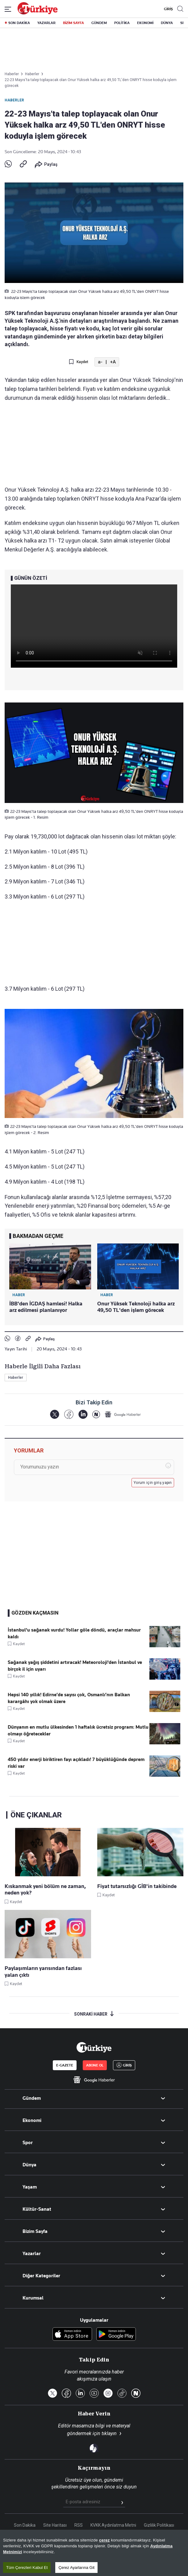 The height and width of the screenshot is (2576, 188). I want to click on SON DAKİKA, so click(19, 23).